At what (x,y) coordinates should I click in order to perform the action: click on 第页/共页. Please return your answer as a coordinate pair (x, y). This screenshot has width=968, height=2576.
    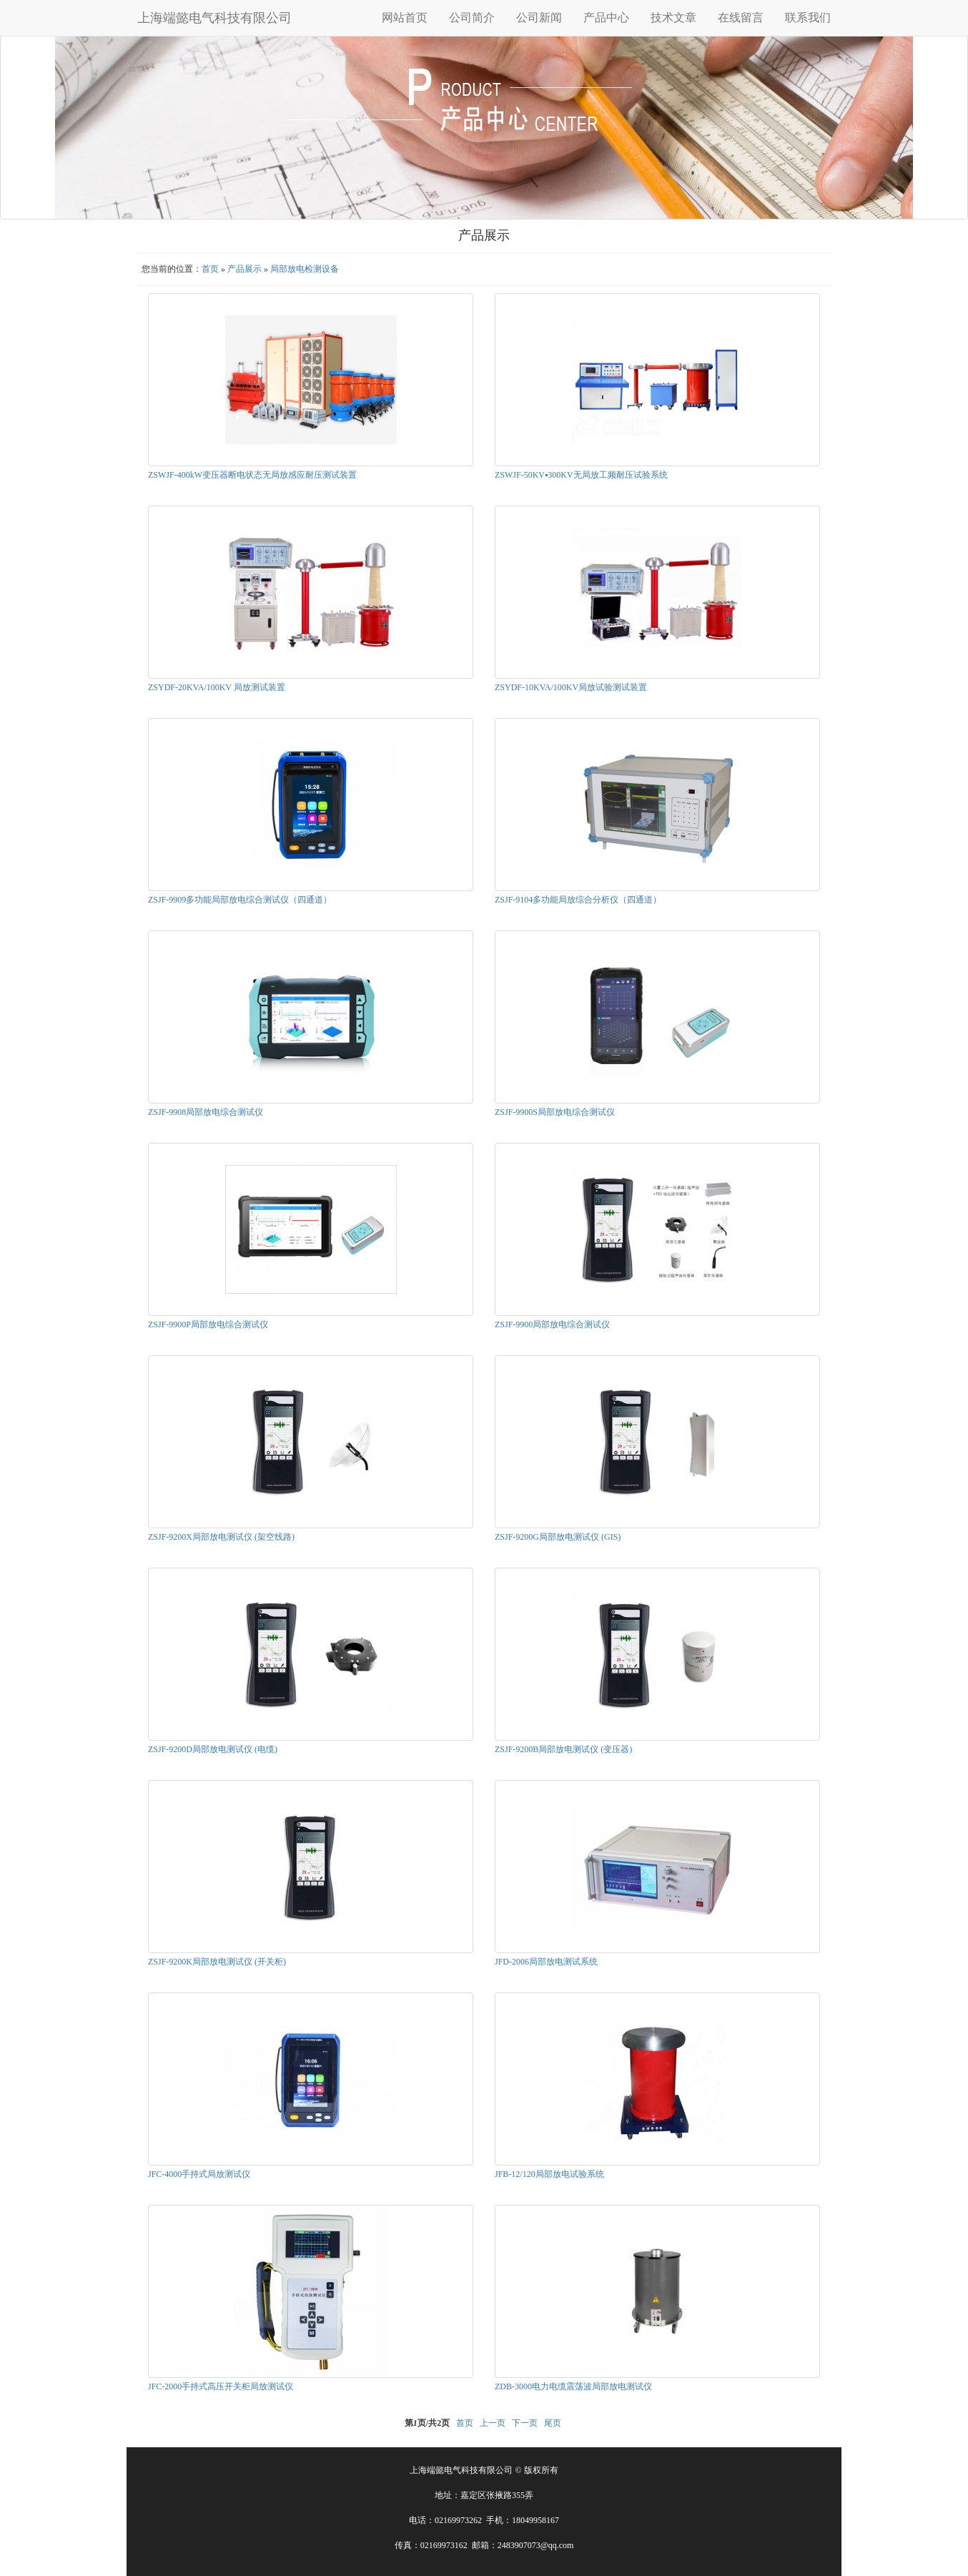
    Looking at the image, I should click on (427, 2423).